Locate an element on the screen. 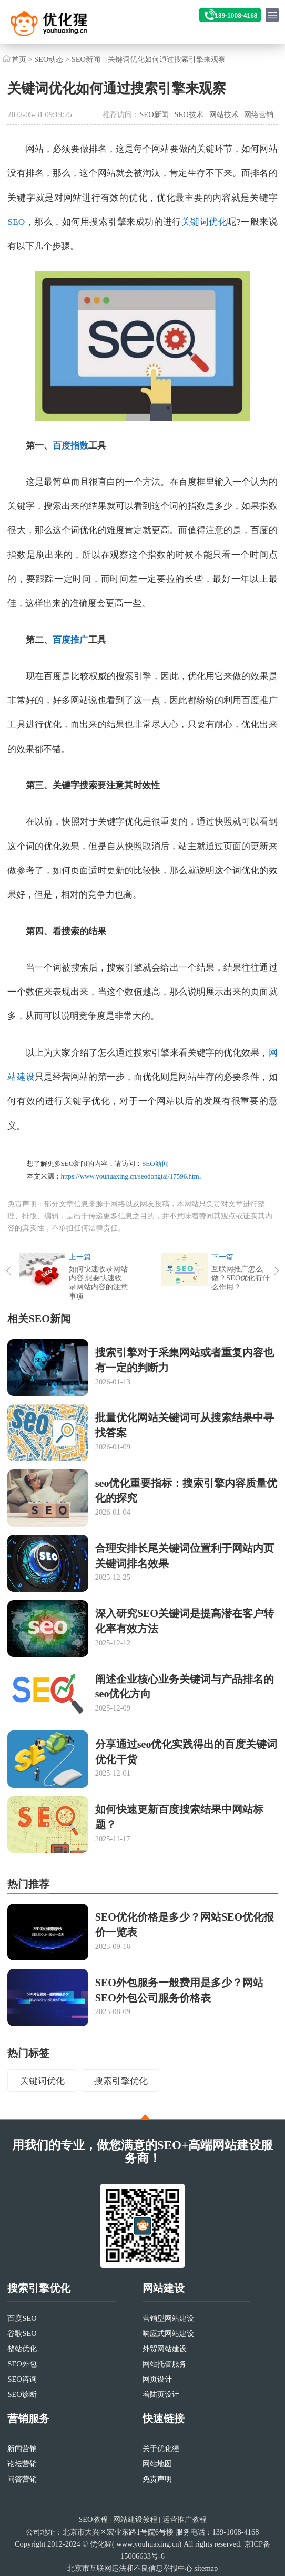 This screenshot has height=2576, width=285. 外贸网站建设 is located at coordinates (164, 2348).